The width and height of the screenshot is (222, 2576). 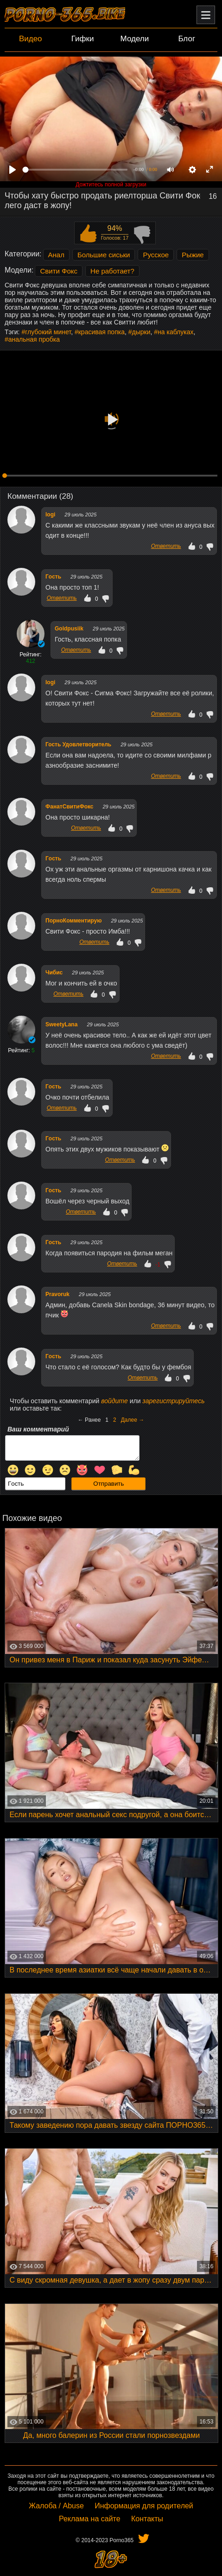 I want to click on Ваш комментарий, so click(x=38, y=1429).